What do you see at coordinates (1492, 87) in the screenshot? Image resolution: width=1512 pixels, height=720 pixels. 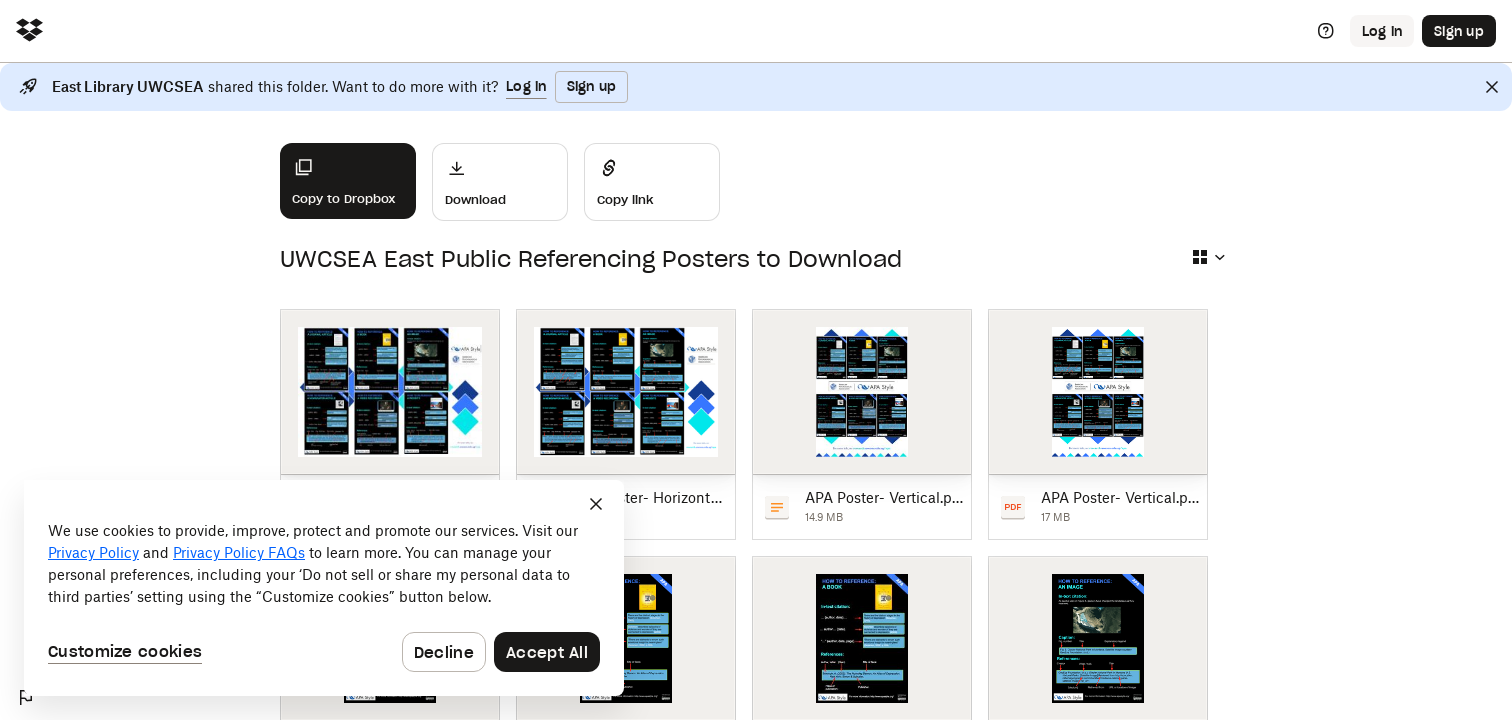 I see `[Close]` at bounding box center [1492, 87].